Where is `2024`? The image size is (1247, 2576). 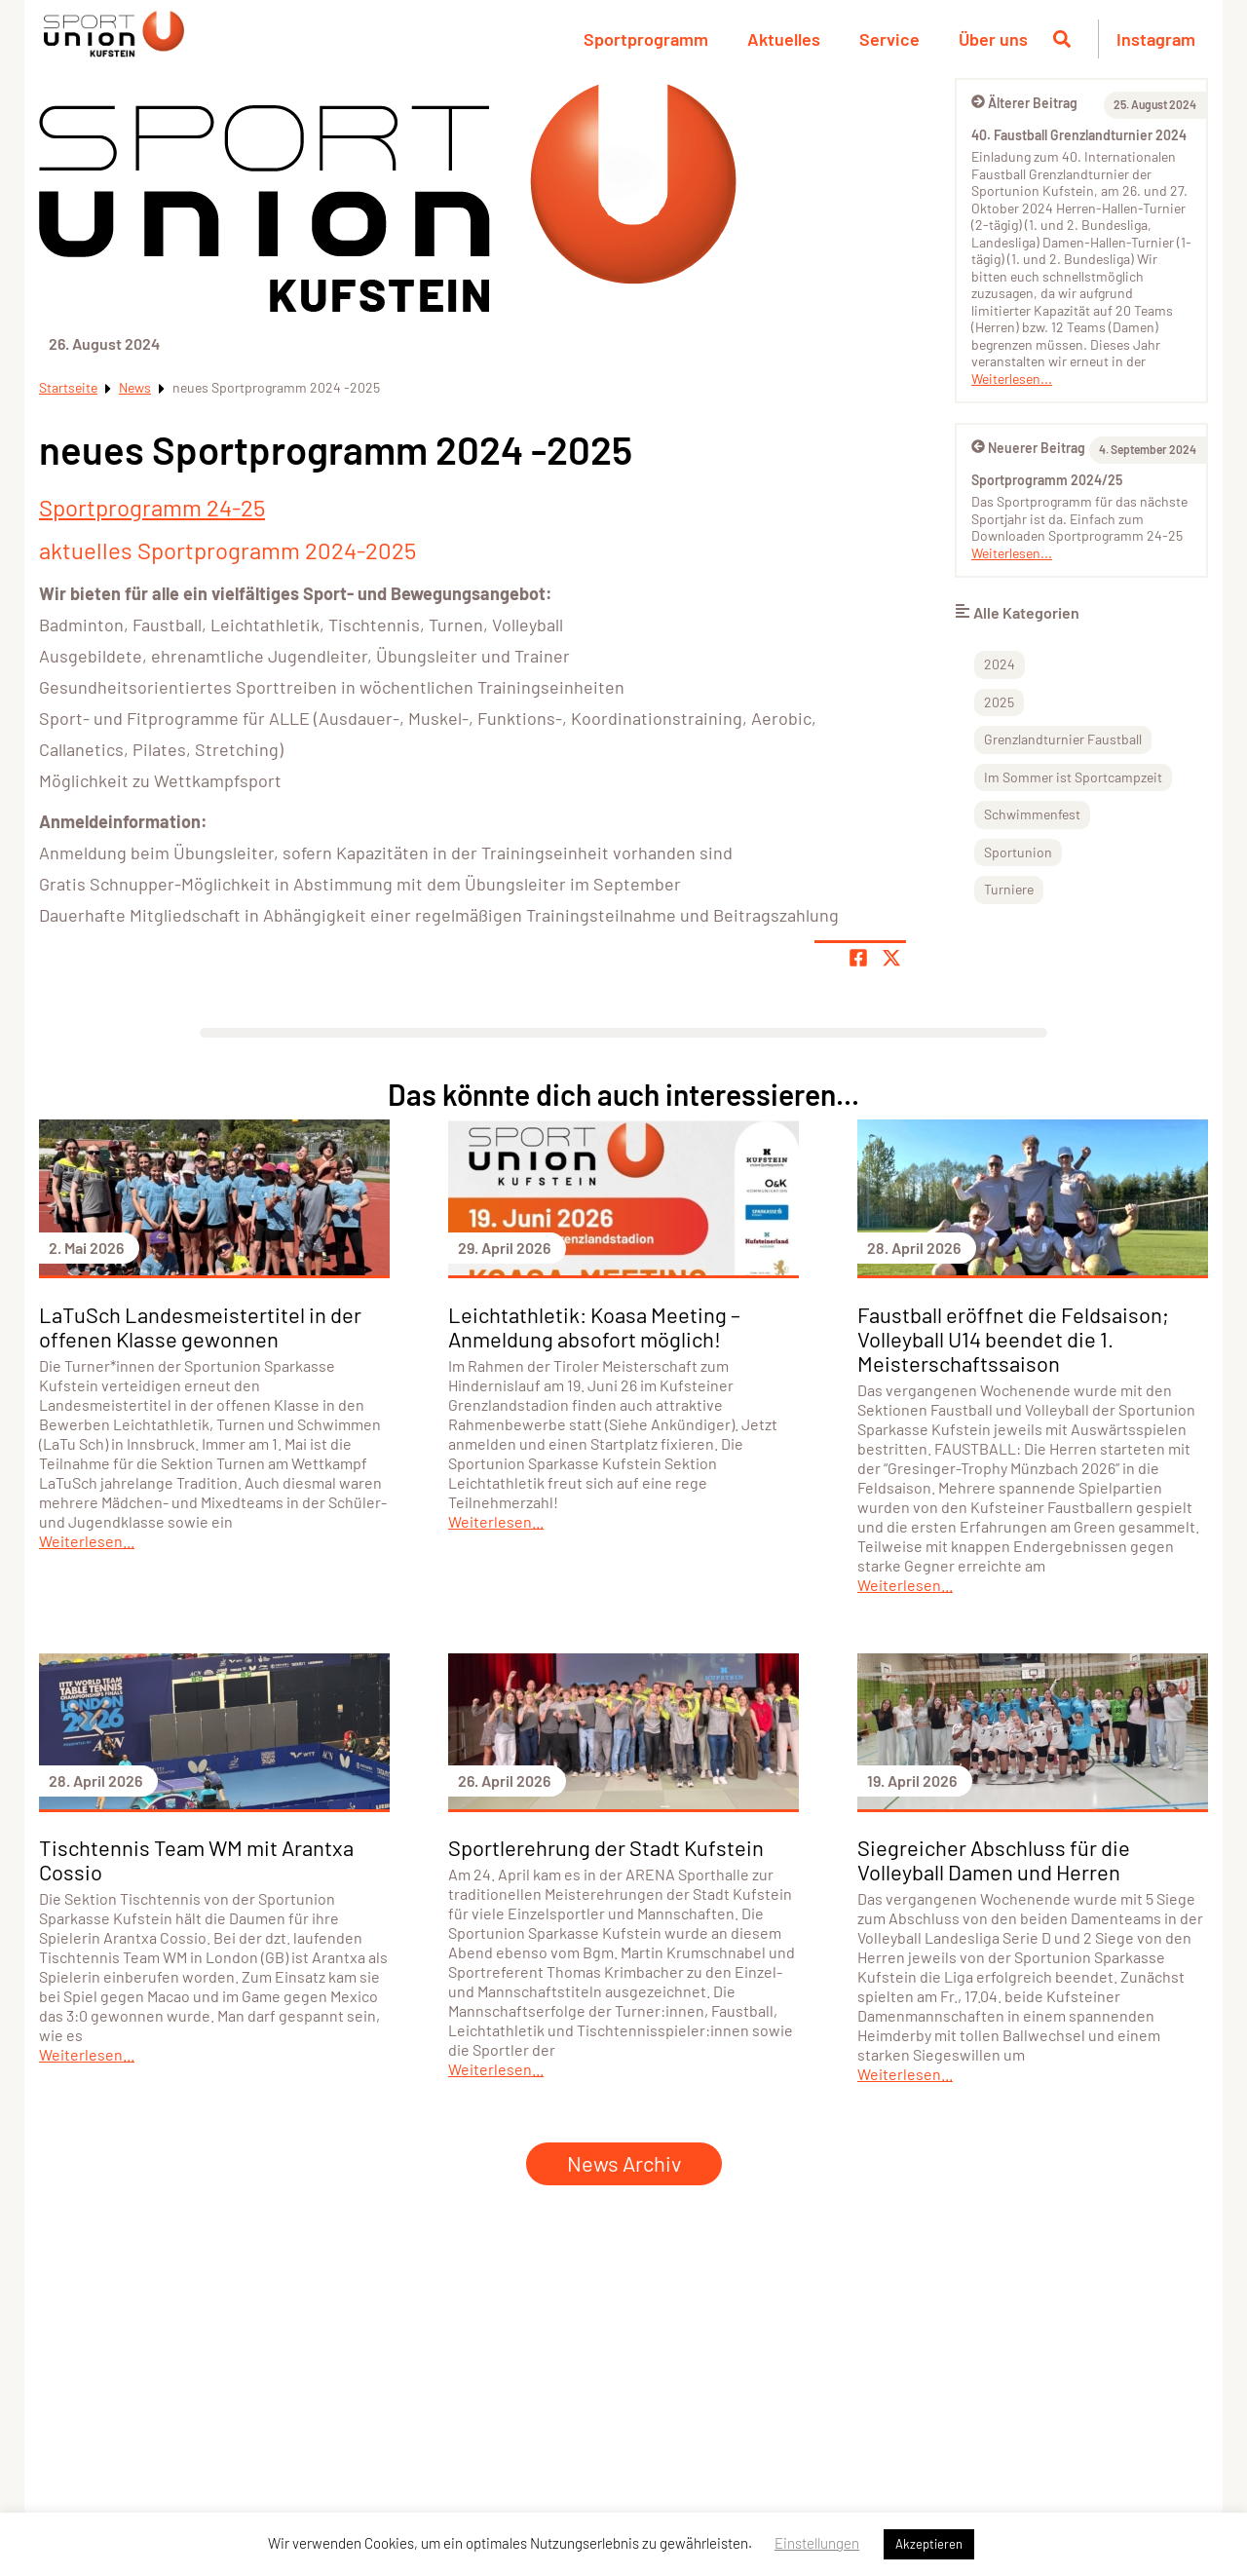 2024 is located at coordinates (999, 664).